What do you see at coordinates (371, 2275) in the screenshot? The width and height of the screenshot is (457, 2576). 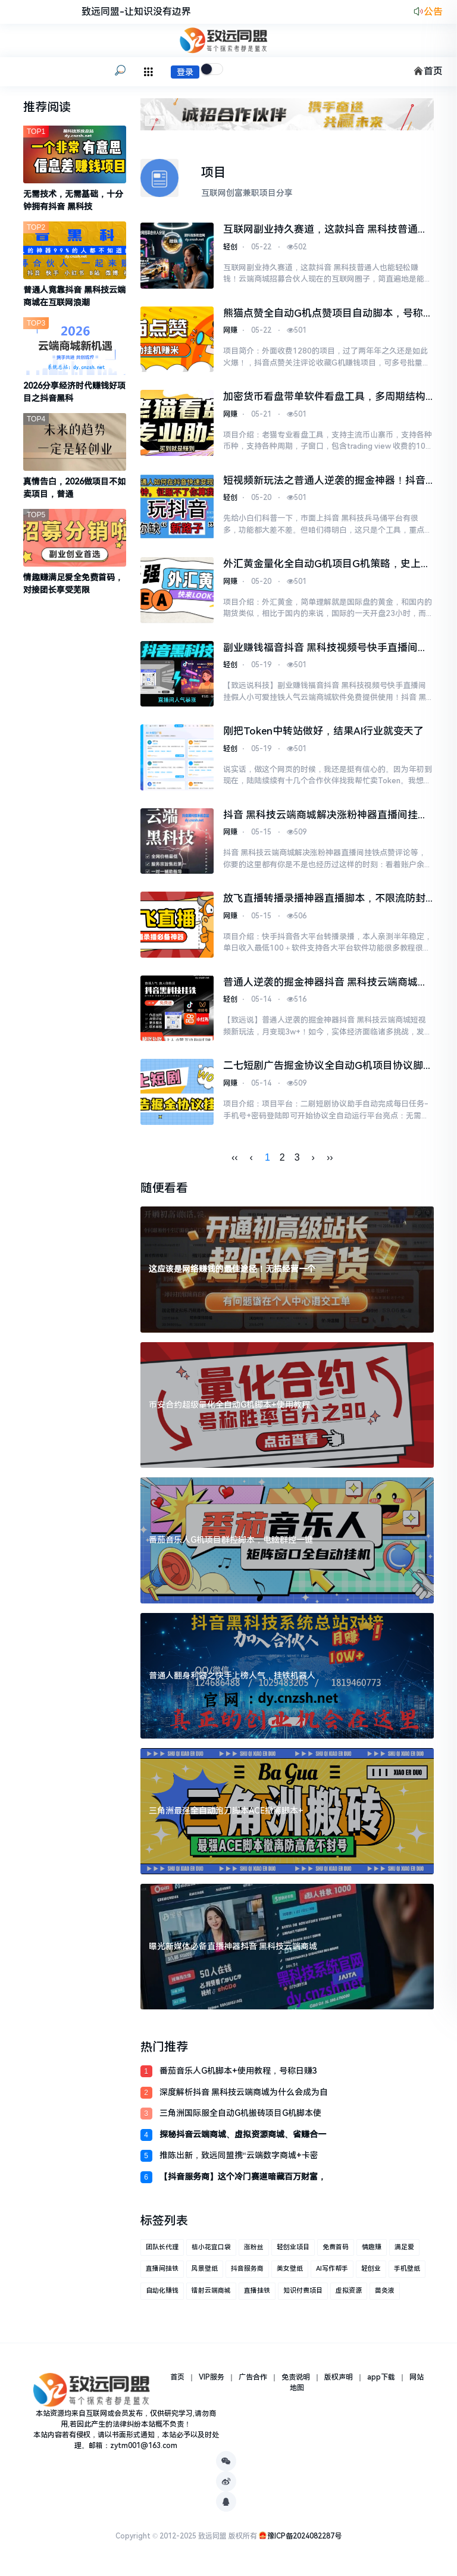 I see `轻创业` at bounding box center [371, 2275].